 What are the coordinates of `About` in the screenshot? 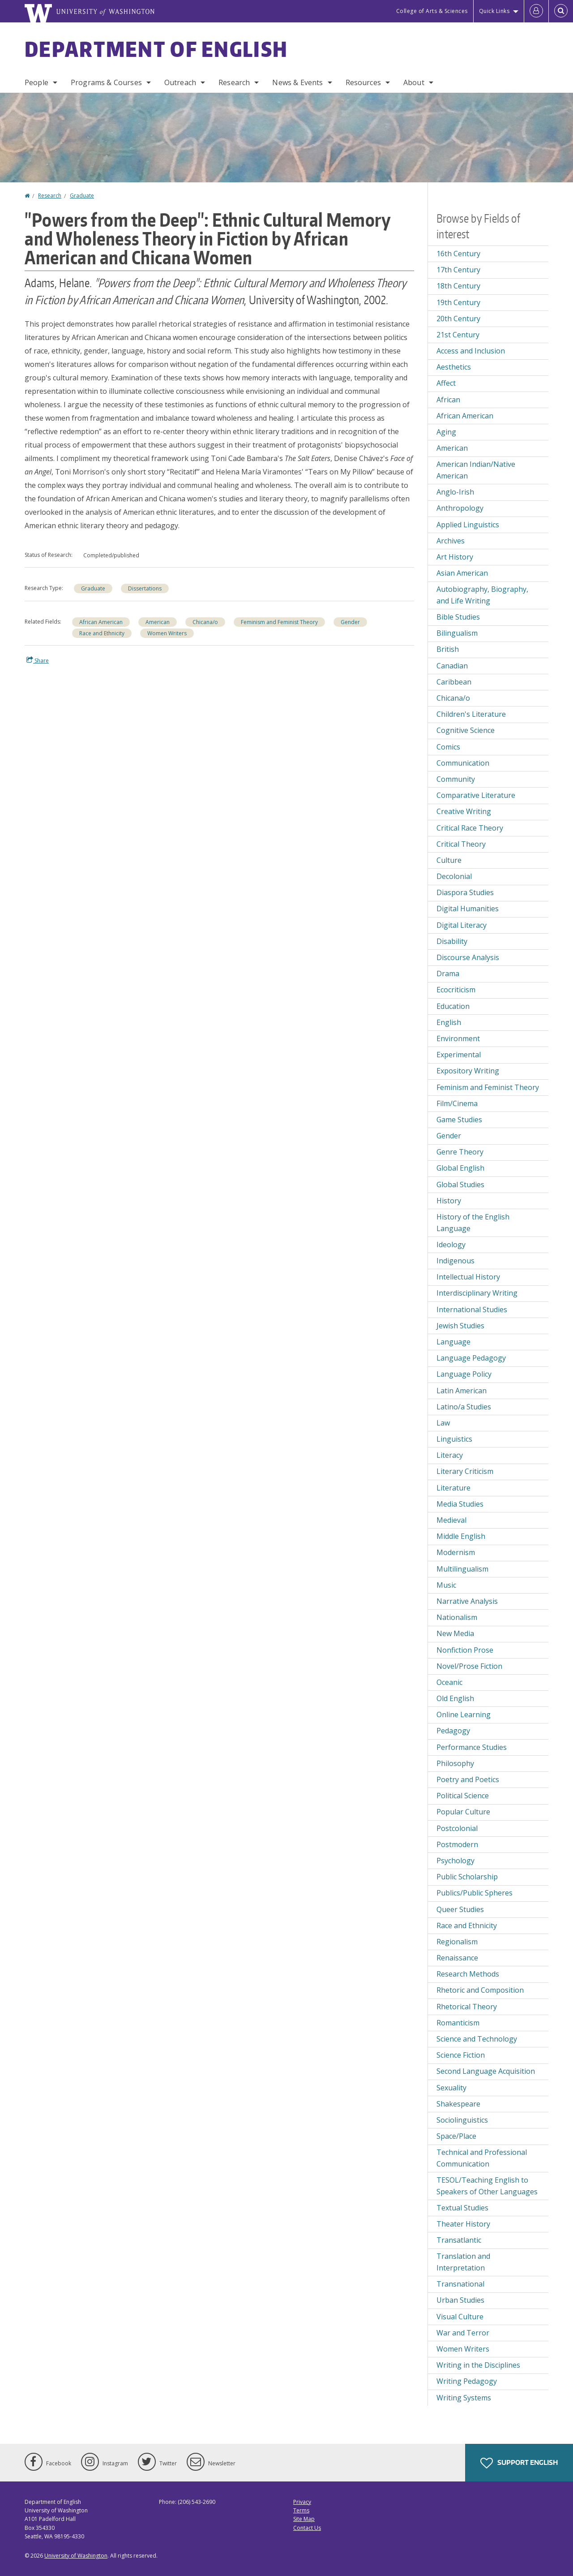 It's located at (413, 82).